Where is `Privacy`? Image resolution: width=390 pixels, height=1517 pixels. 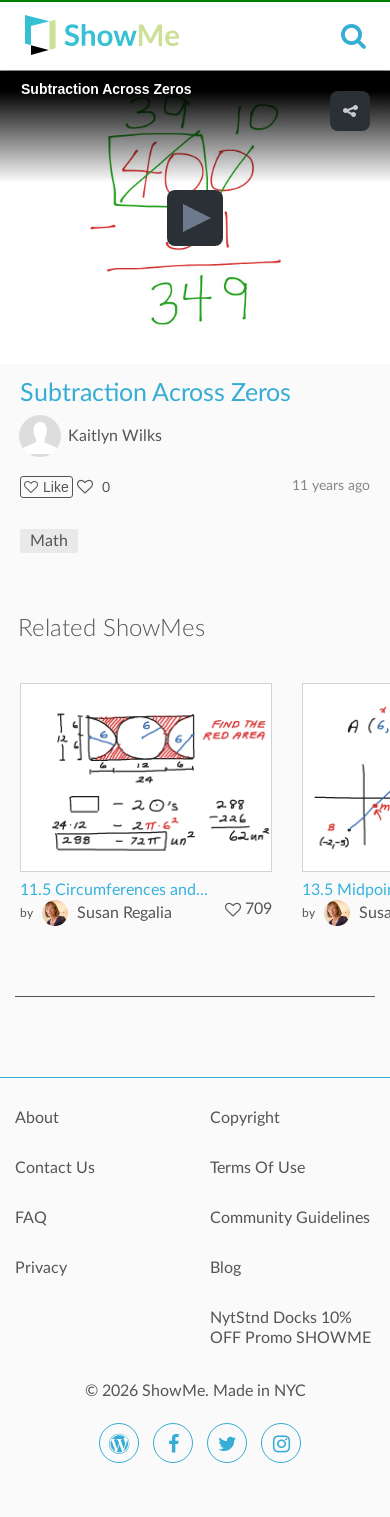 Privacy is located at coordinates (41, 1268).